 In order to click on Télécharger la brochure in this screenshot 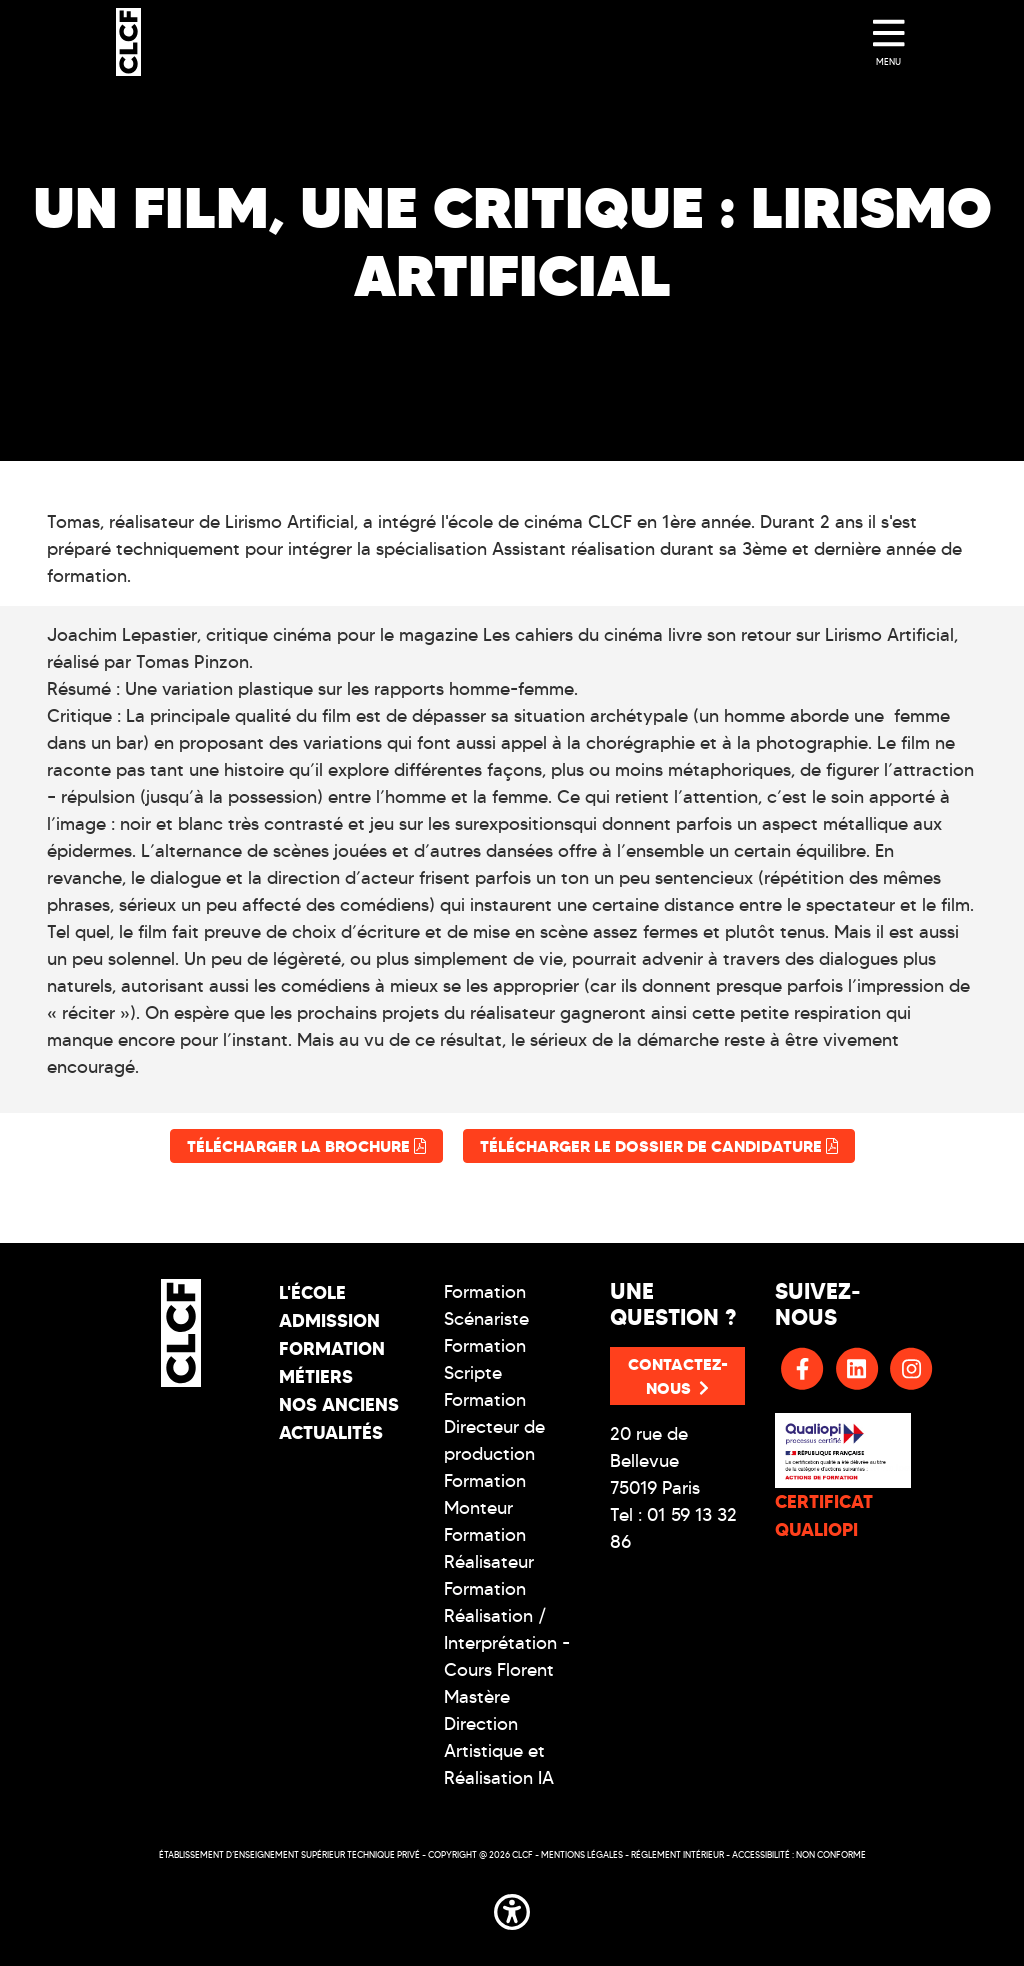, I will do `click(306, 1146)`.